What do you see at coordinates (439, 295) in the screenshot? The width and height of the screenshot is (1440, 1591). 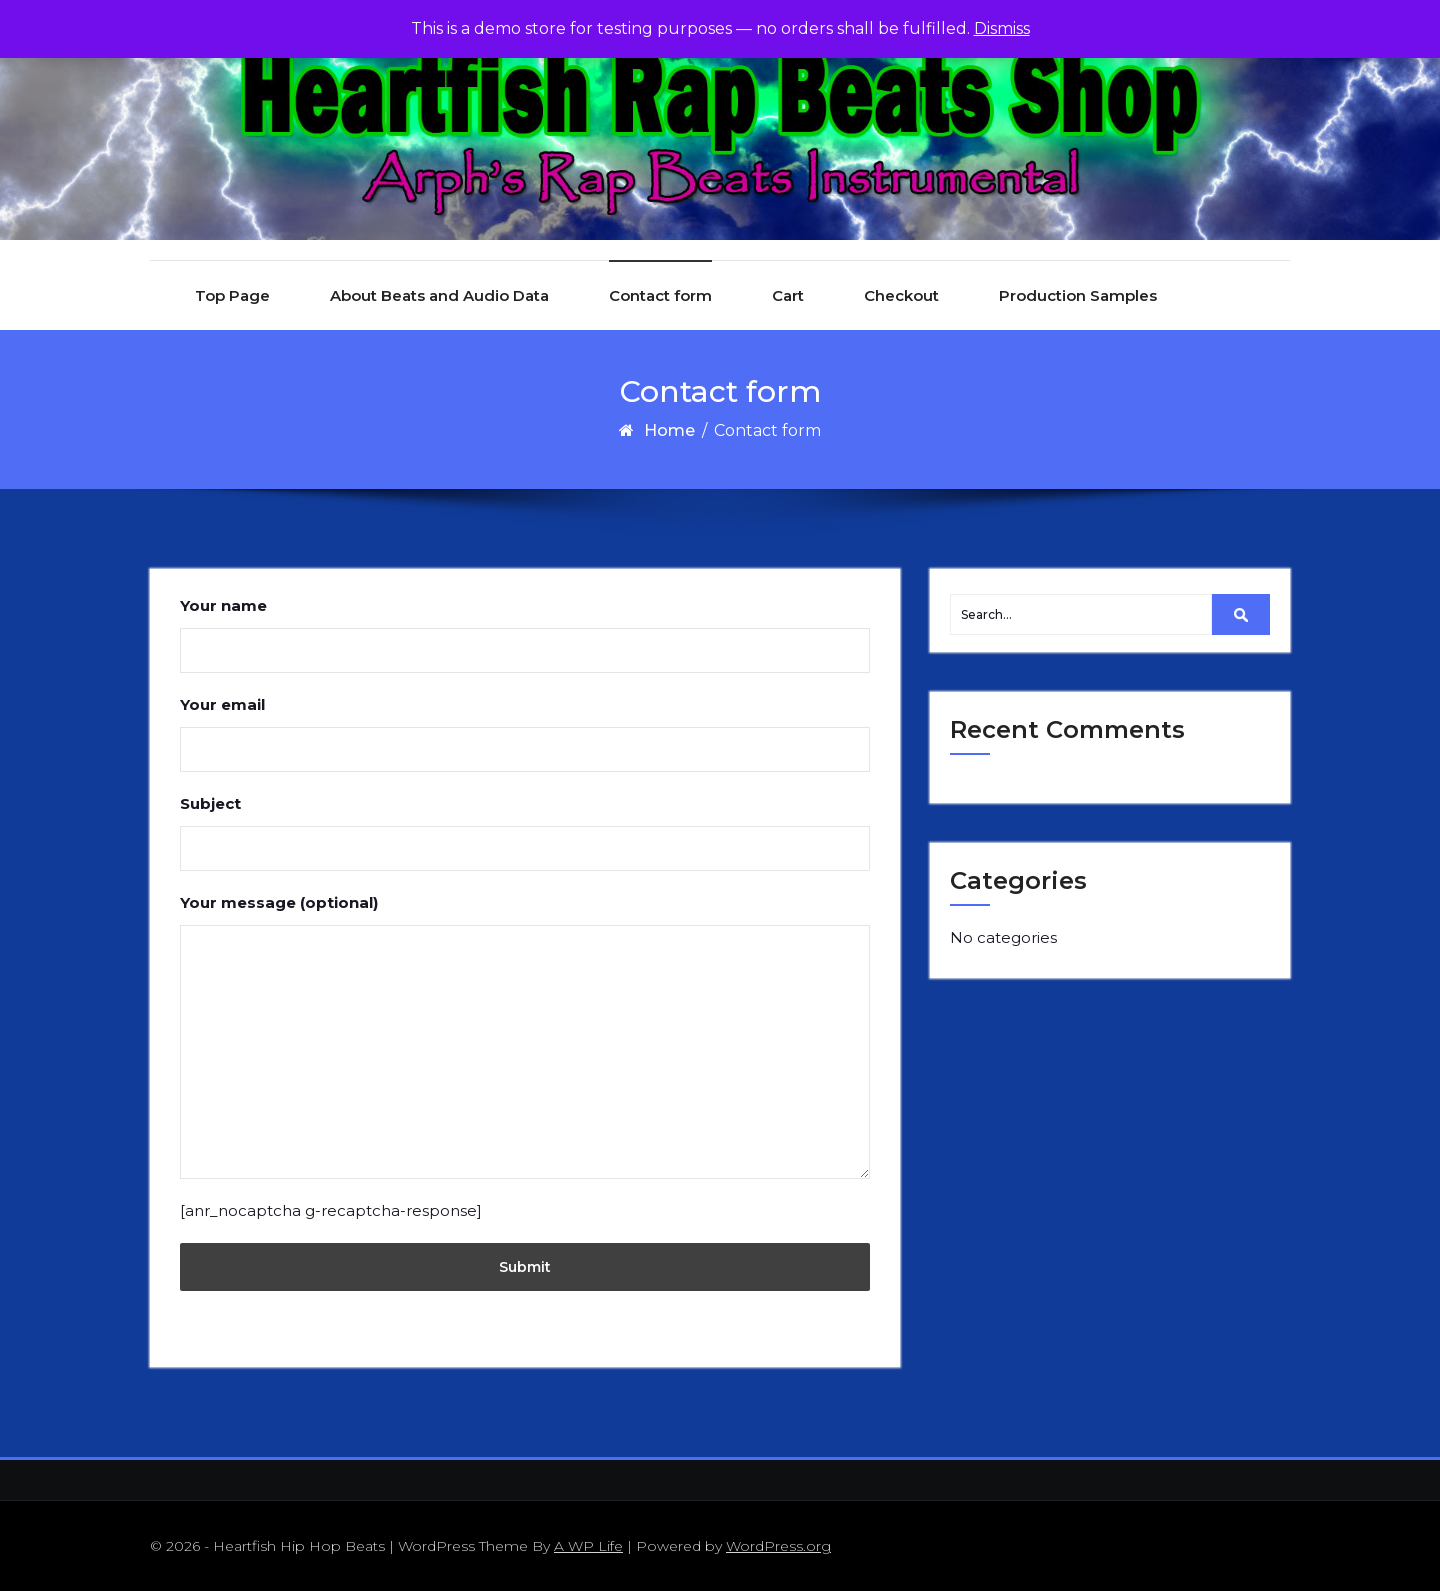 I see `About Beats and Audio Data` at bounding box center [439, 295].